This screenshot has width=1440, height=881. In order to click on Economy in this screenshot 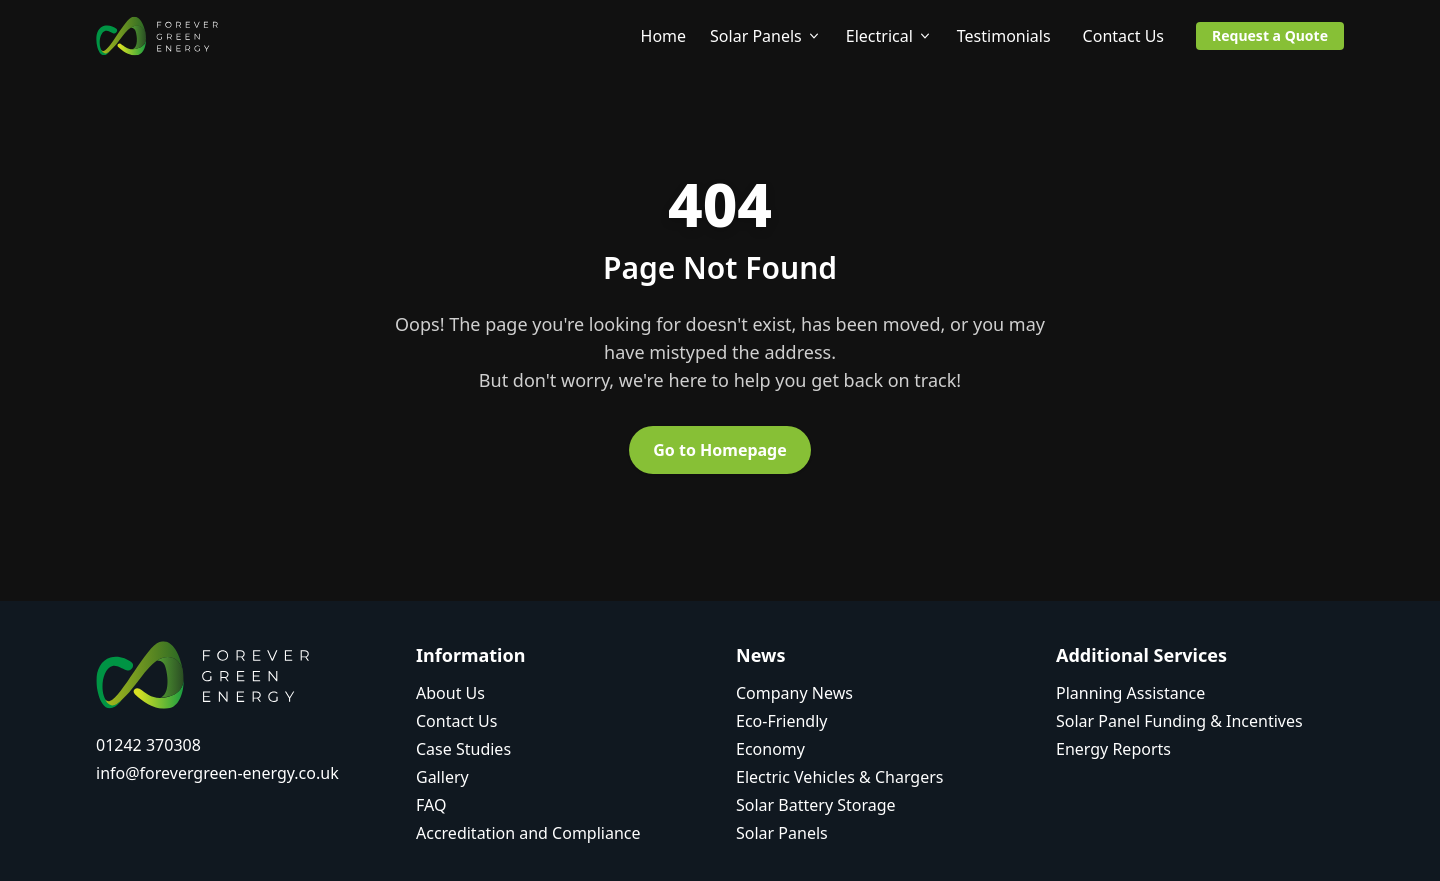, I will do `click(770, 749)`.